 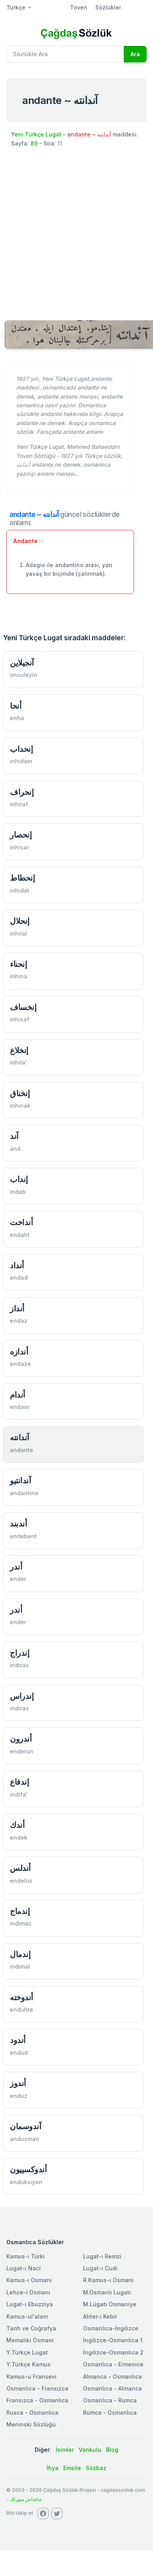 What do you see at coordinates (30, 2340) in the screenshot?
I see `Memaliki Osmani` at bounding box center [30, 2340].